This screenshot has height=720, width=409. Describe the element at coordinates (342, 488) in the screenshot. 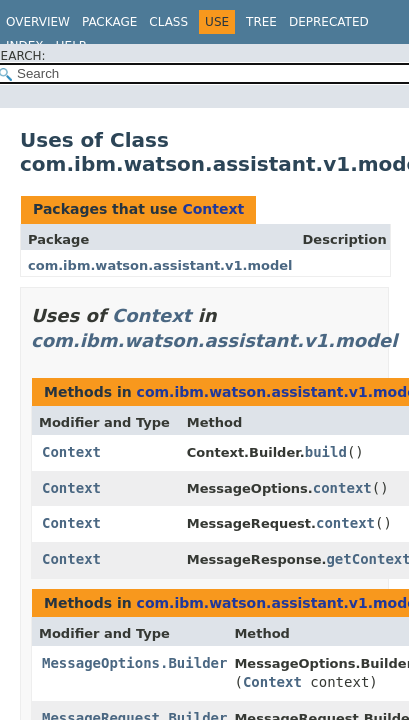

I see `context` at that location.